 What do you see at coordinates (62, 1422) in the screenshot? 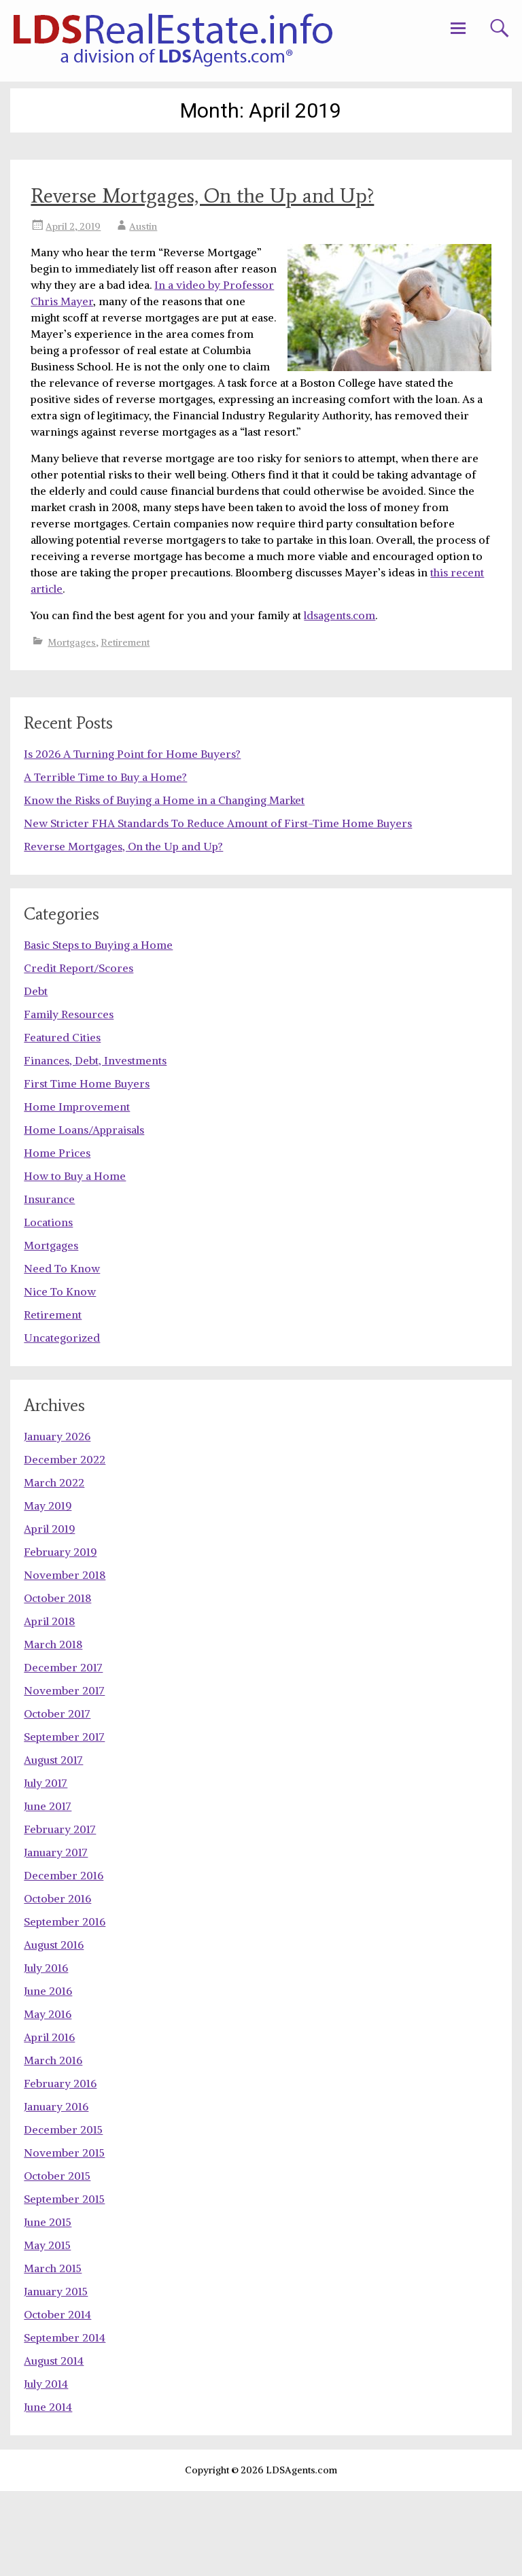
I see `Uncategorized` at bounding box center [62, 1422].